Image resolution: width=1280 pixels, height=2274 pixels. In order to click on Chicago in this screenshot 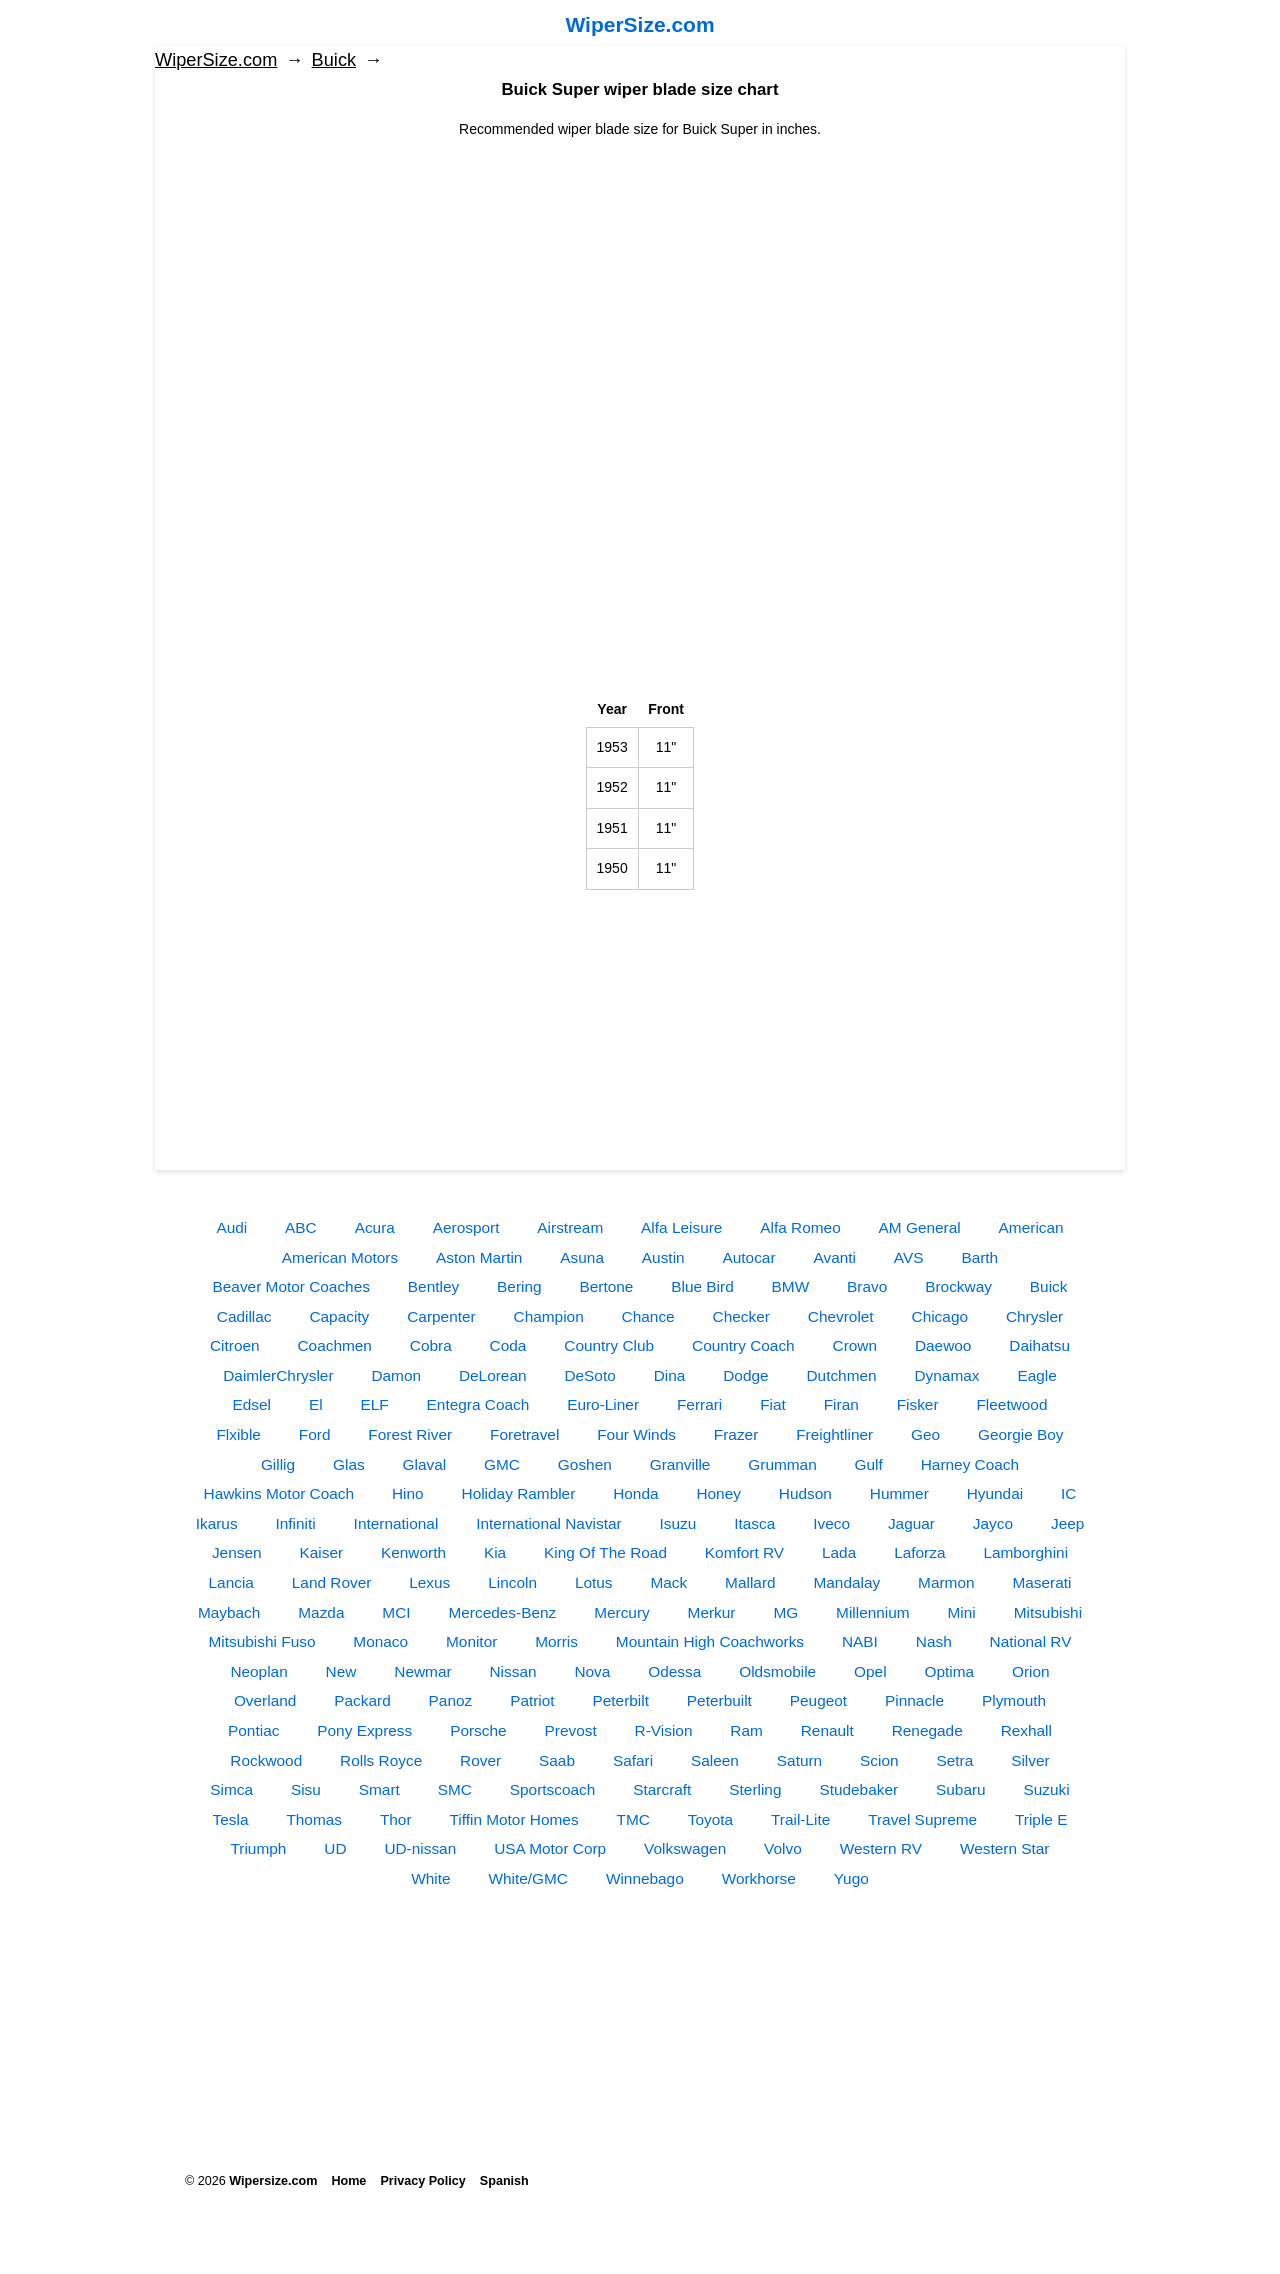, I will do `click(940, 1316)`.